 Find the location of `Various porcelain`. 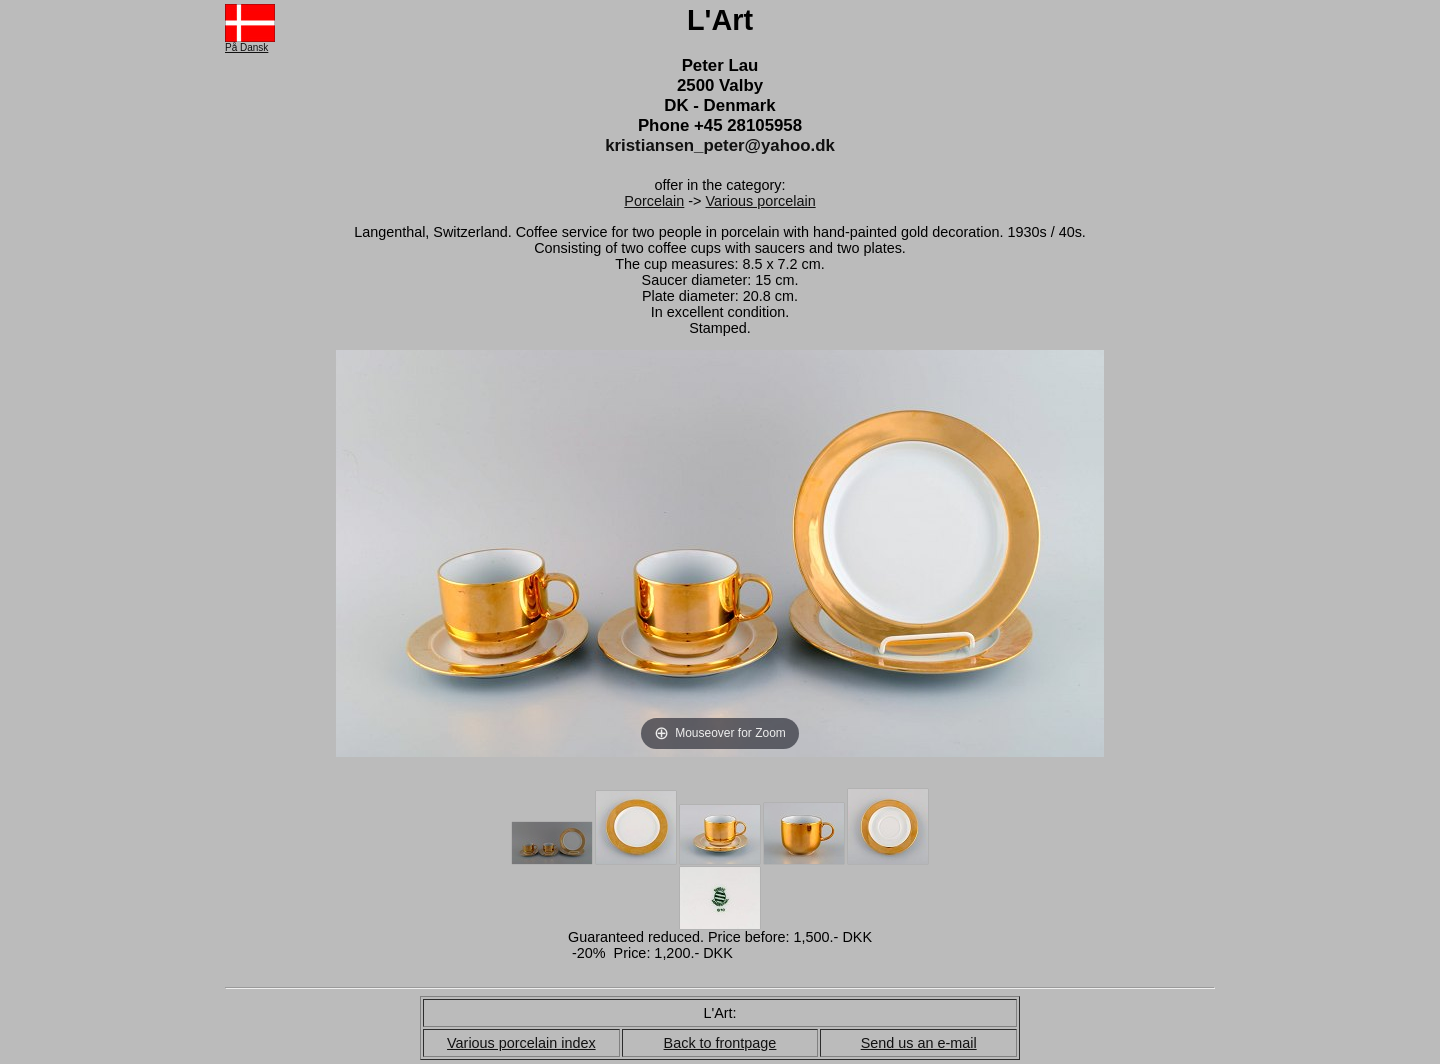

Various porcelain is located at coordinates (761, 201).